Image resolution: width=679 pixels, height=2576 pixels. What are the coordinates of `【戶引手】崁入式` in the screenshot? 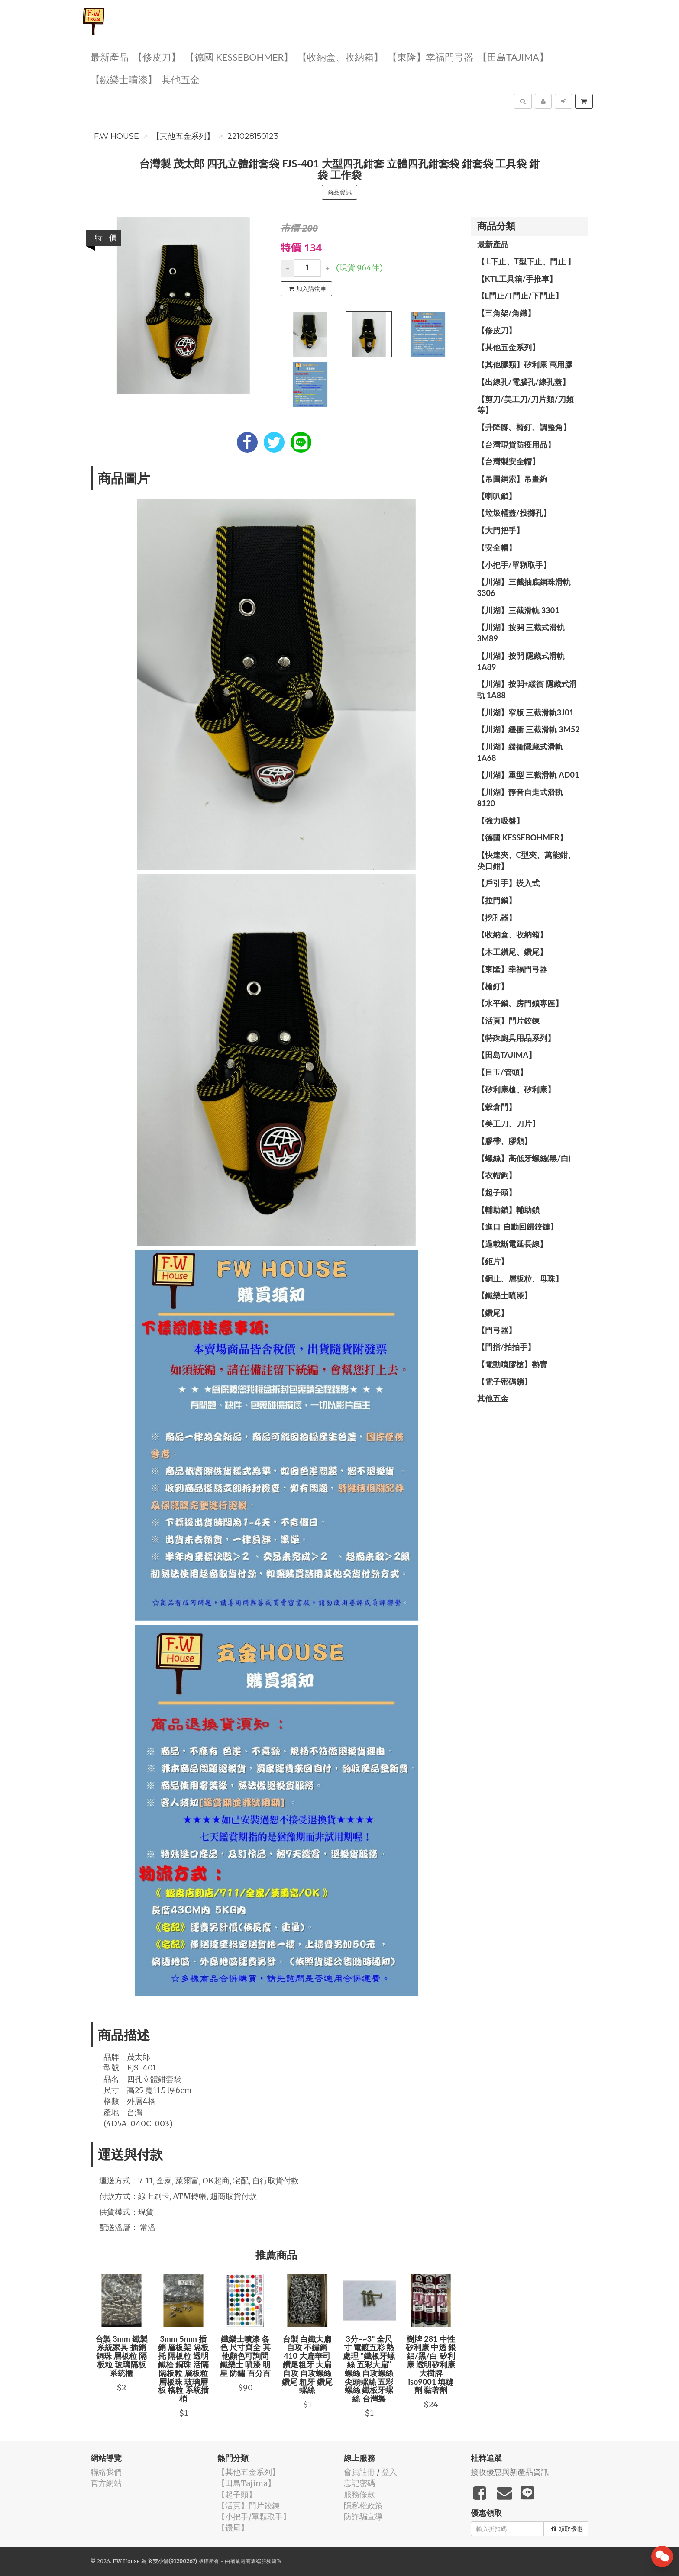 It's located at (508, 883).